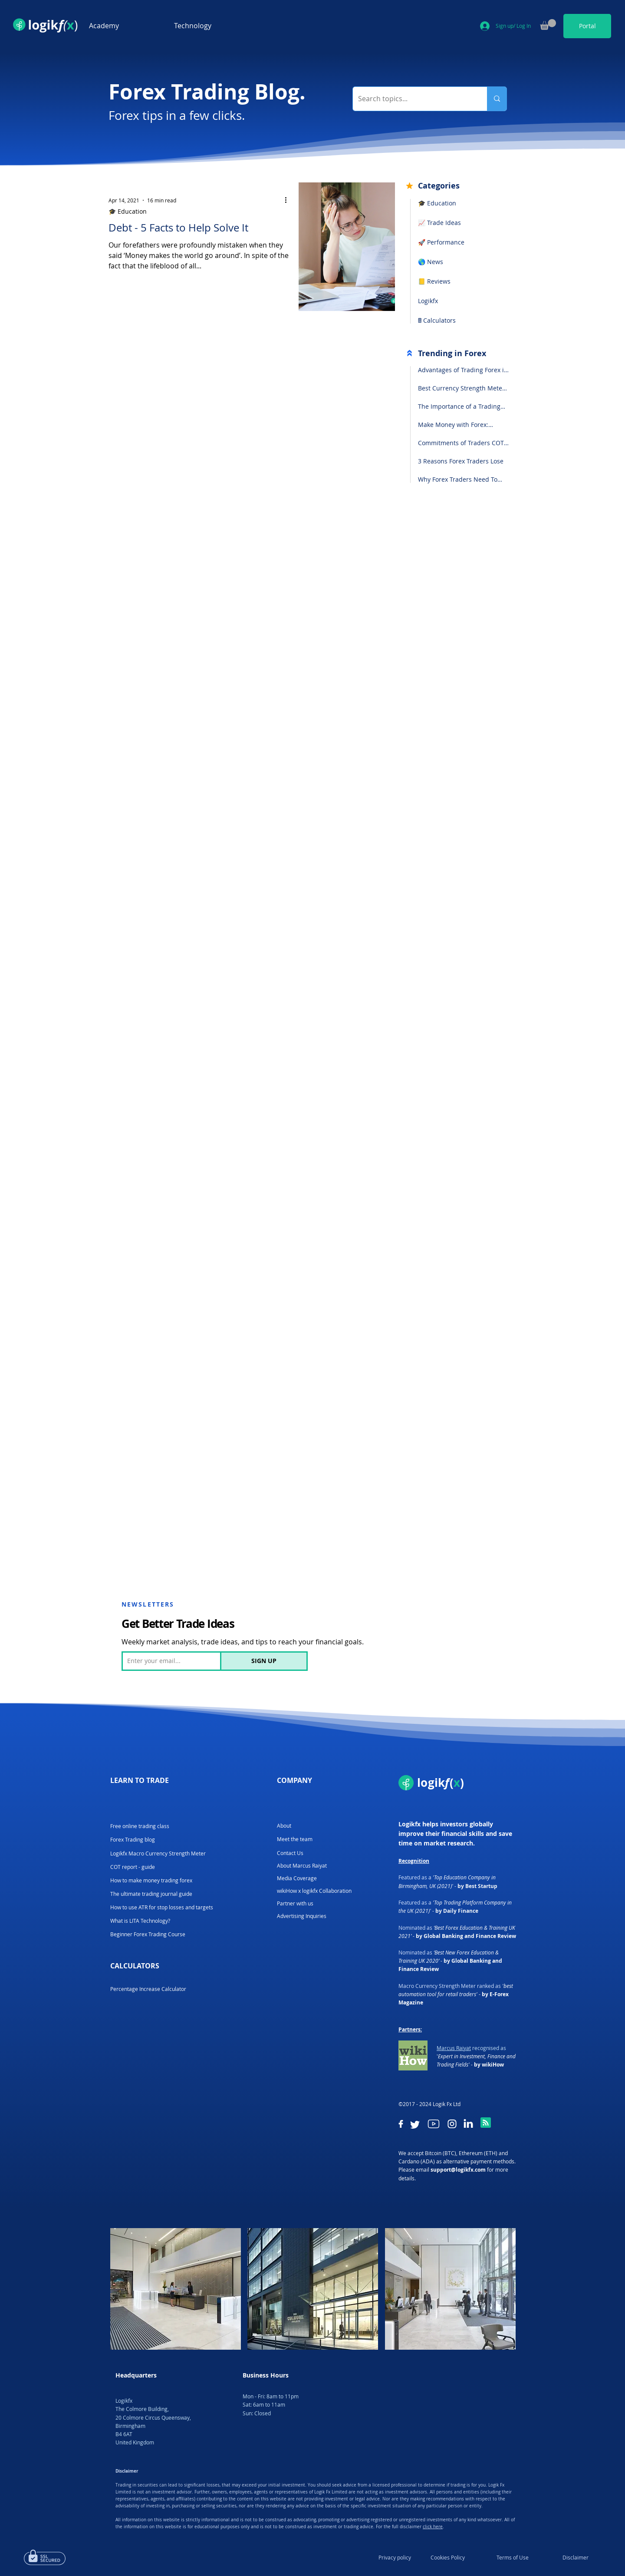 The height and width of the screenshot is (2576, 625). I want to click on [Forex Trading blog], so click(132, 1839).